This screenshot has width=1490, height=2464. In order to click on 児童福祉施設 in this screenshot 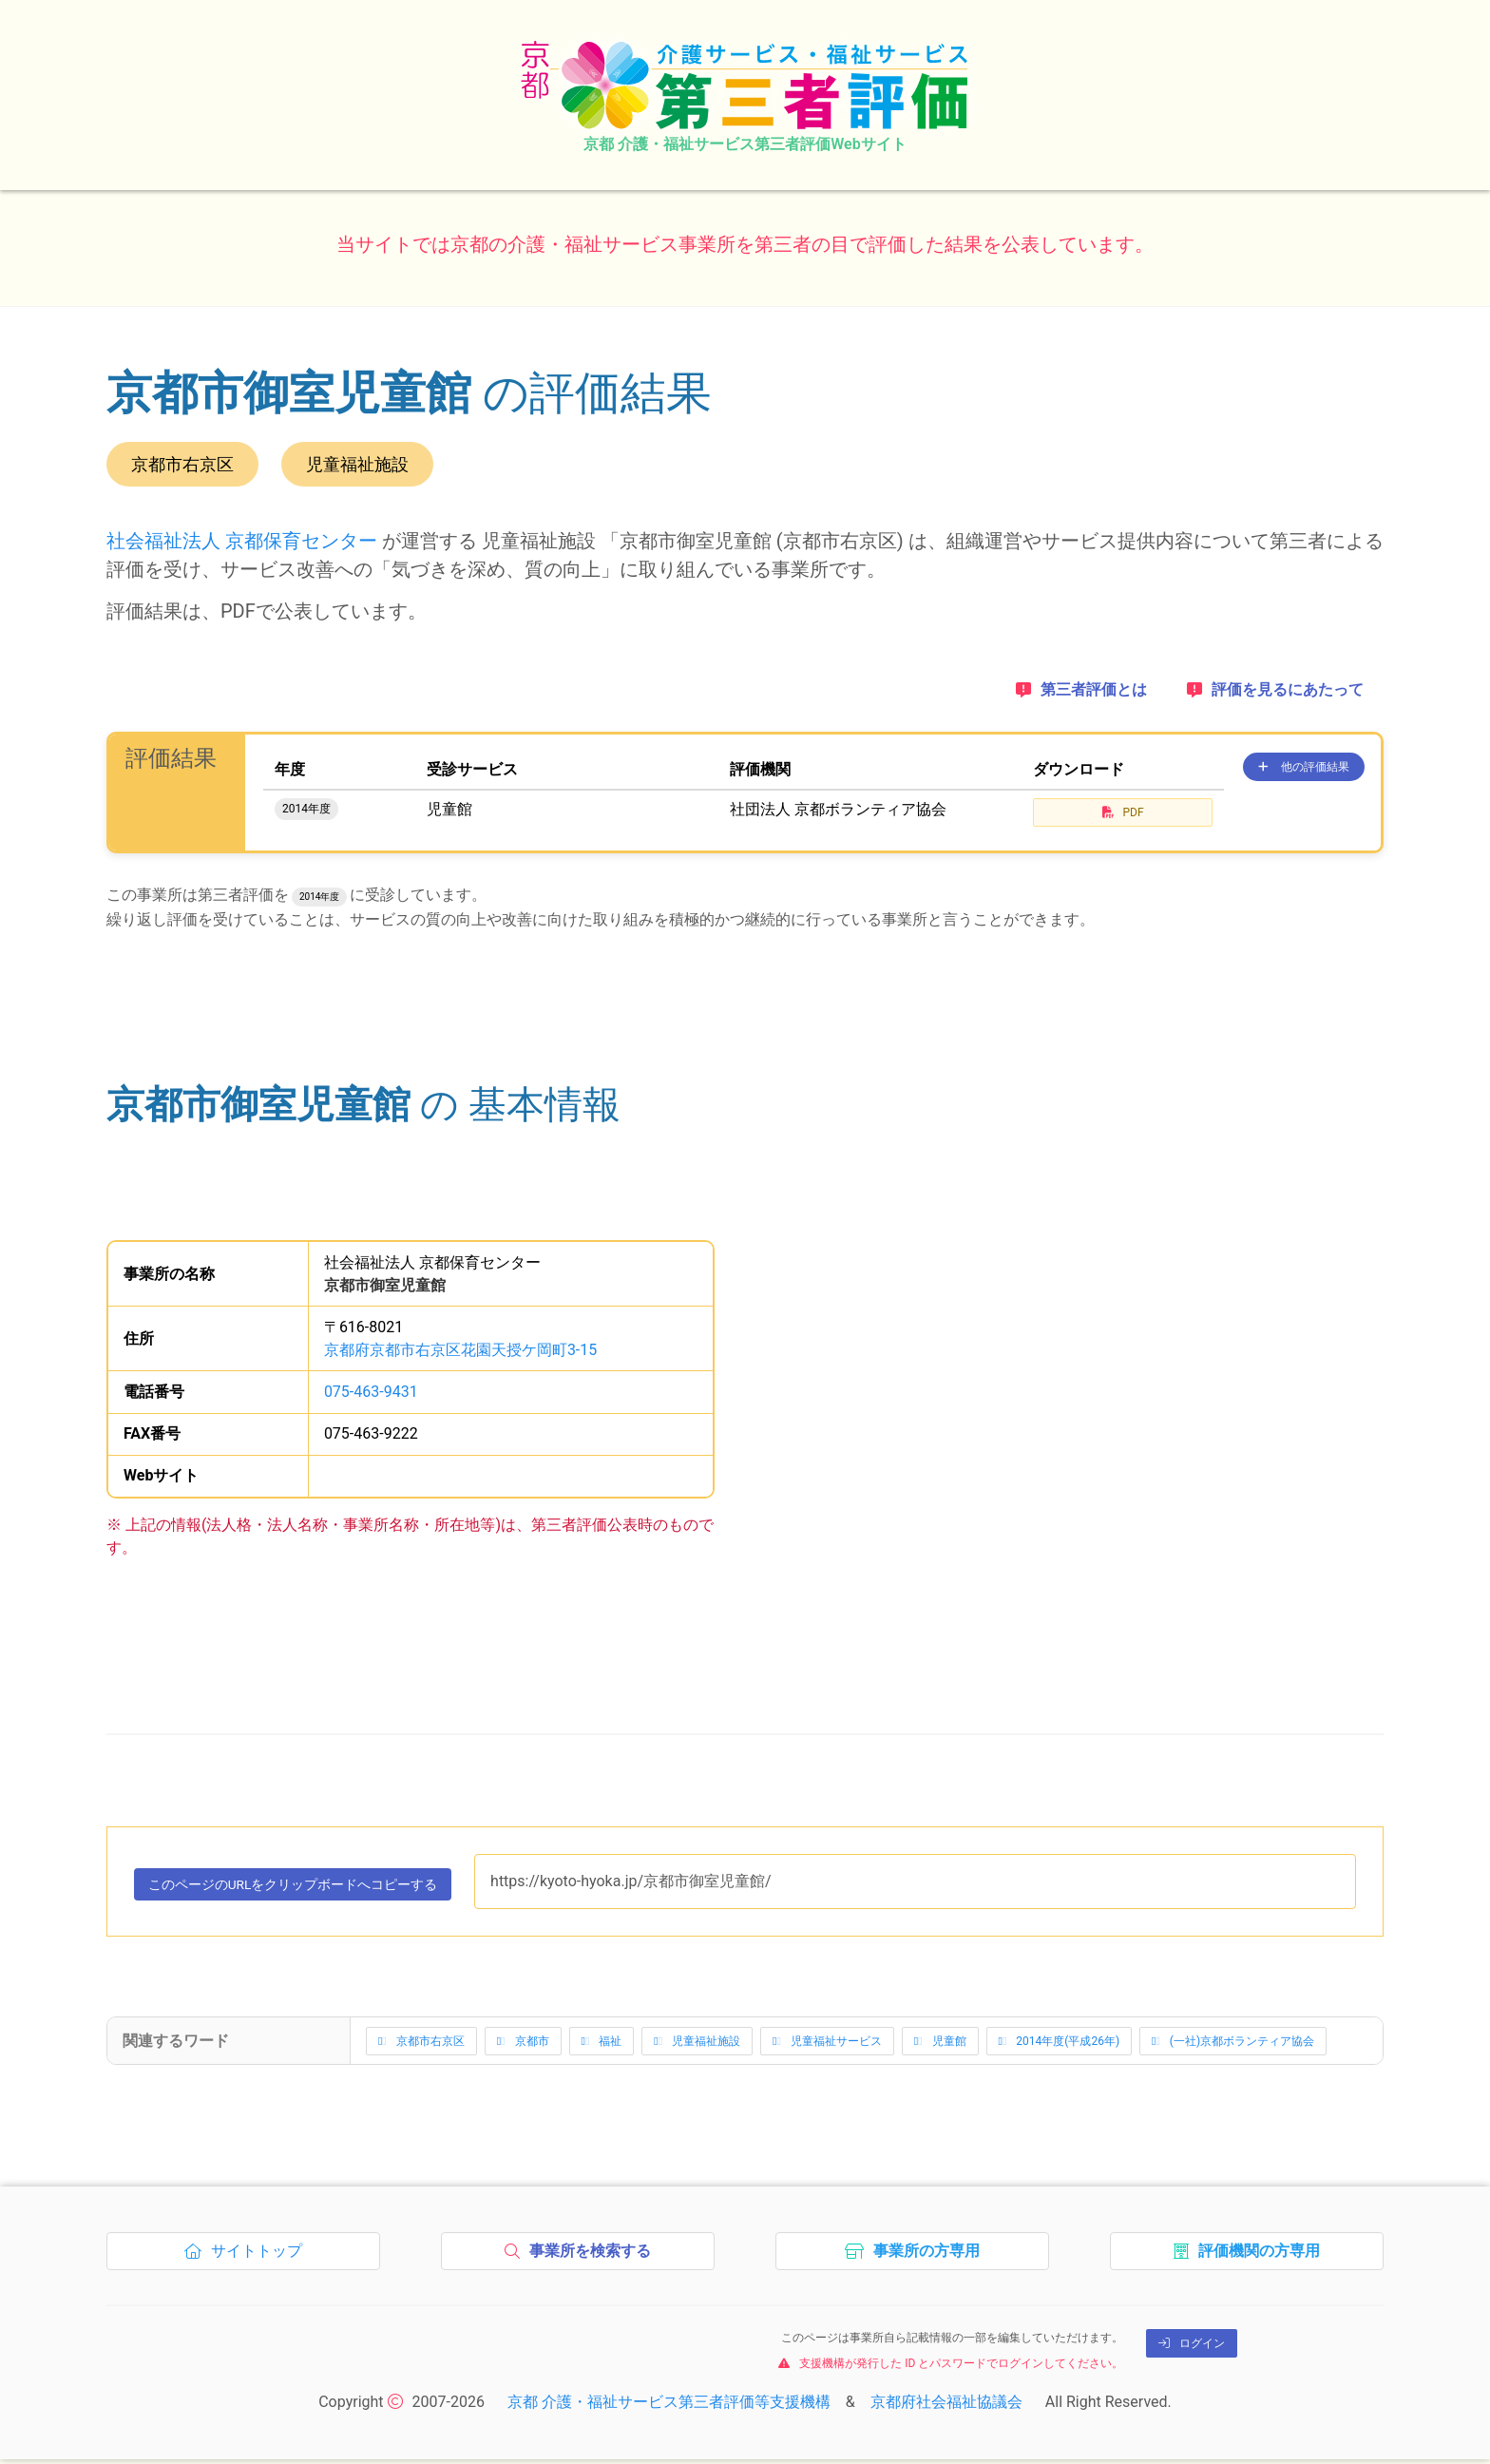, I will do `click(697, 2046)`.